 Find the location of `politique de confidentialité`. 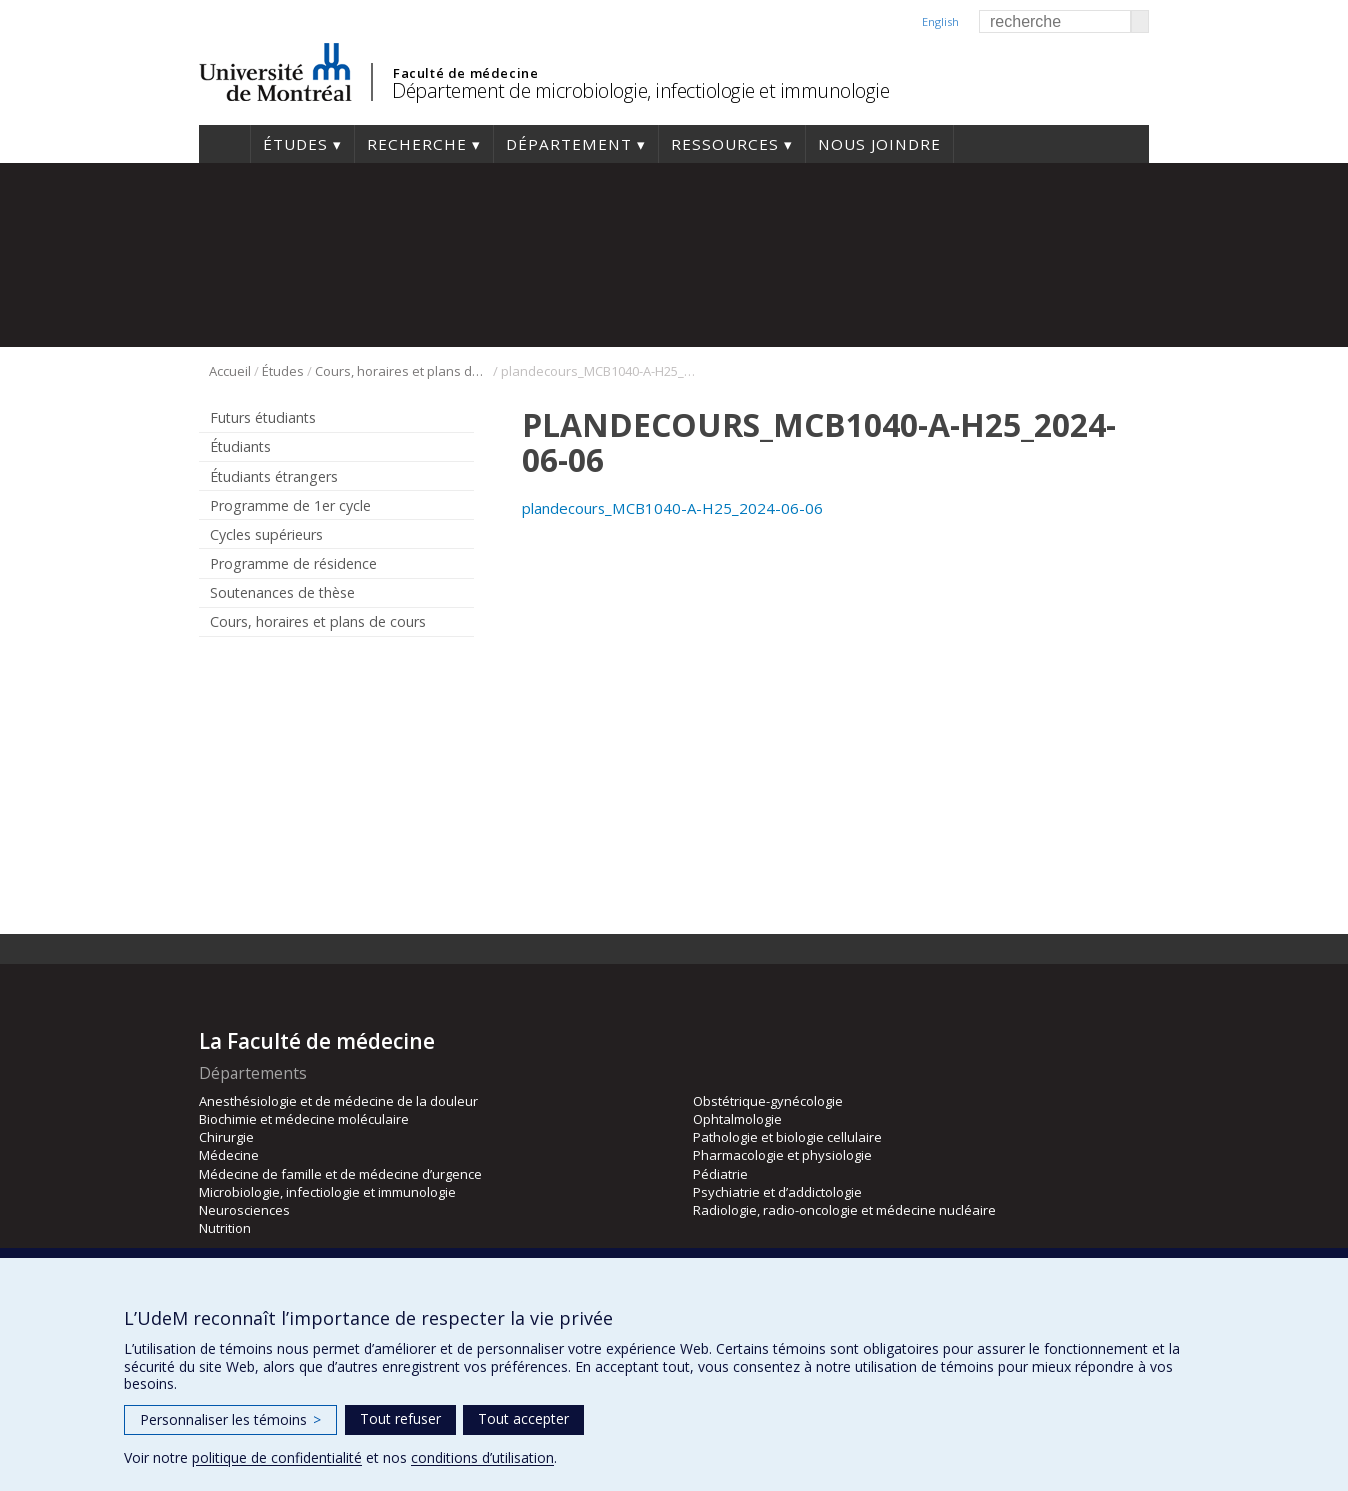

politique de confidentialité is located at coordinates (277, 1457).